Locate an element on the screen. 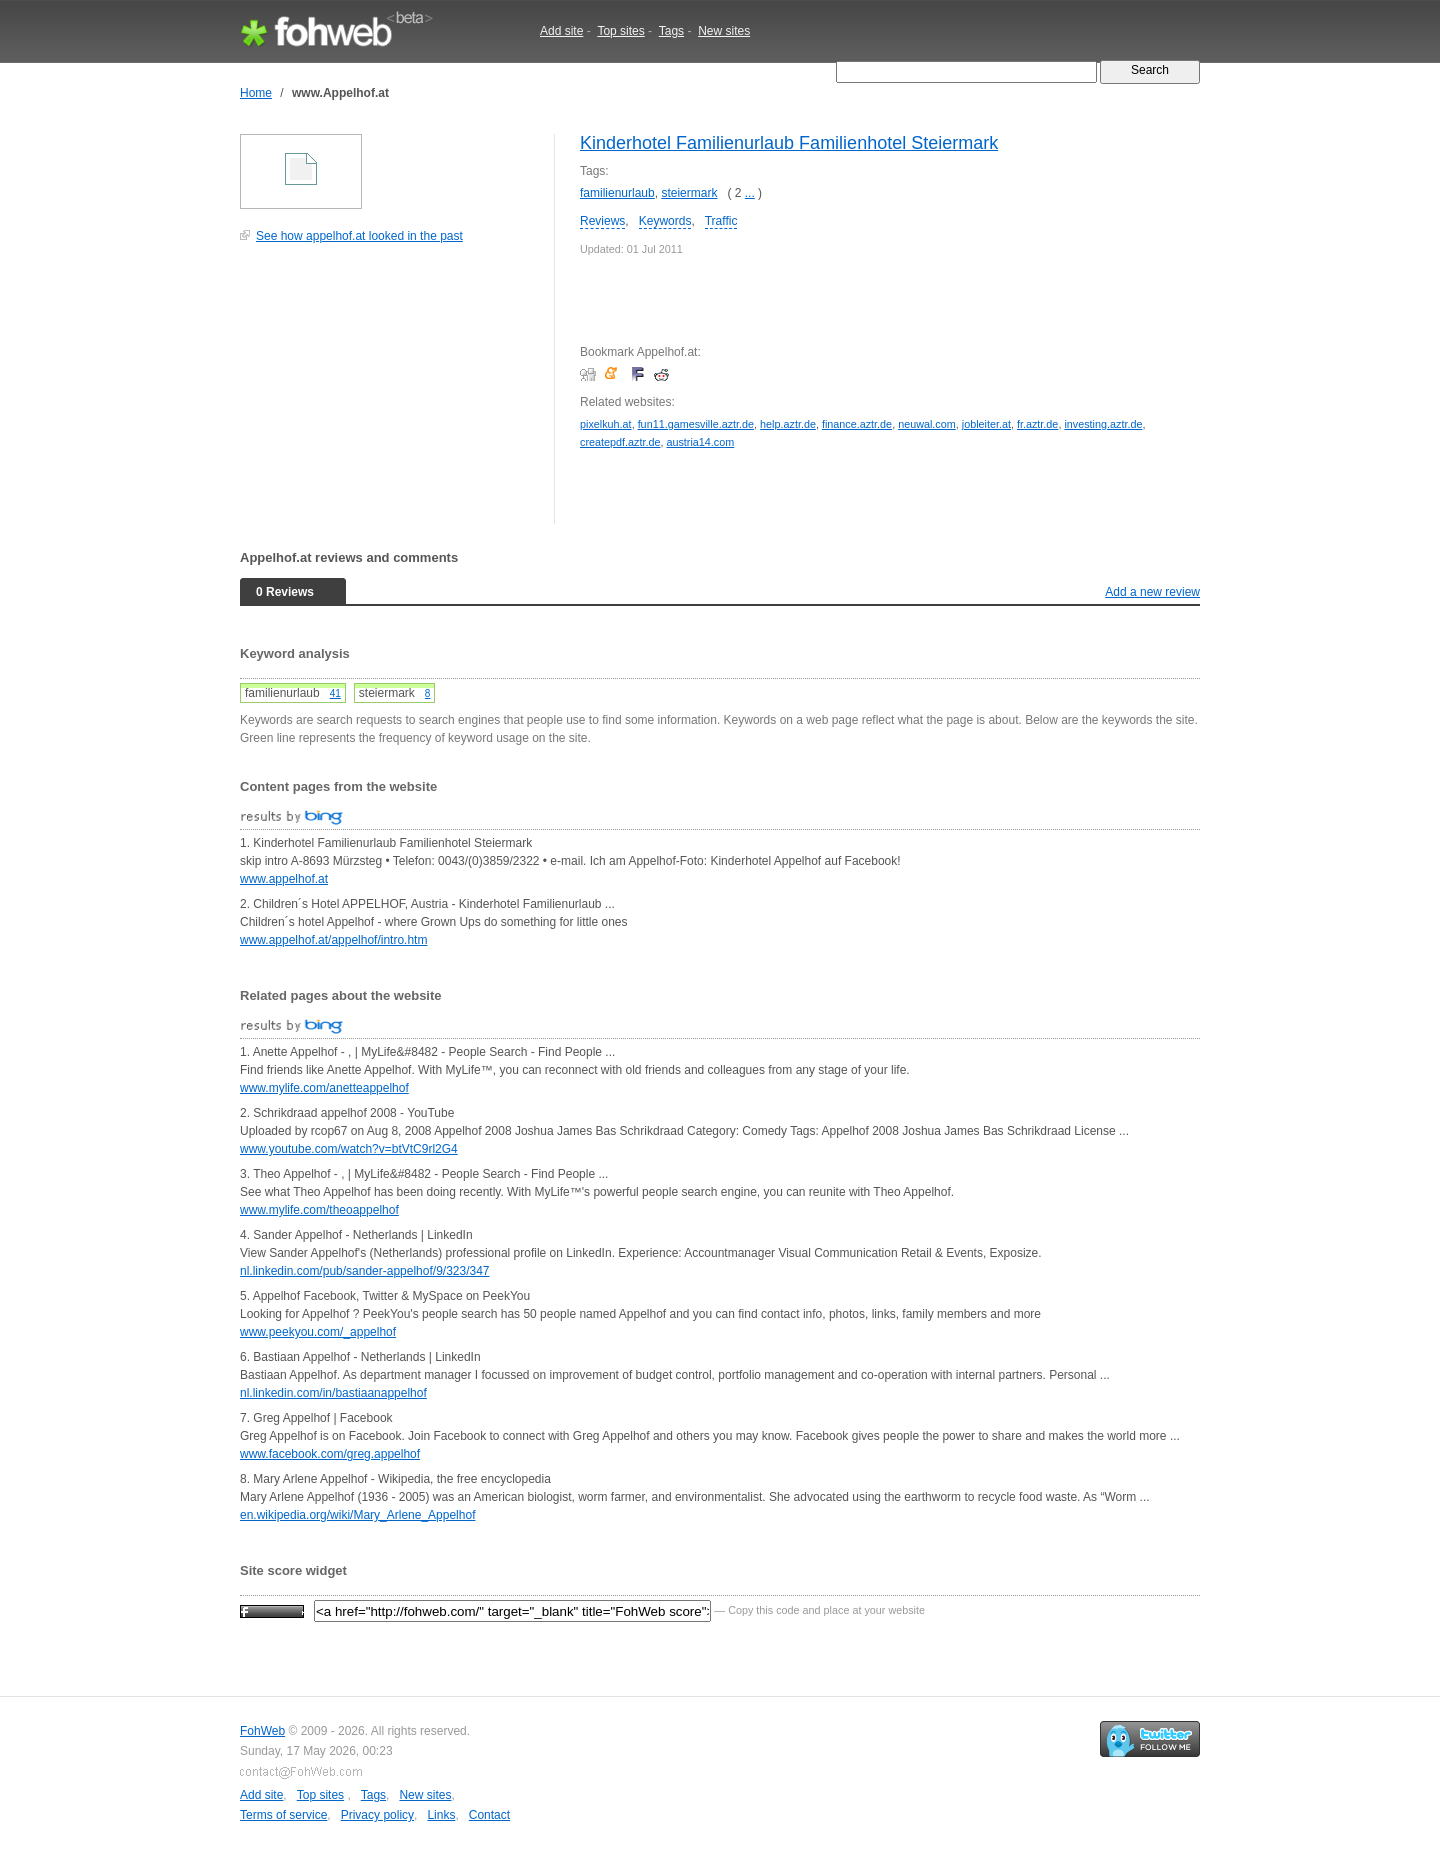  ... is located at coordinates (750, 193).